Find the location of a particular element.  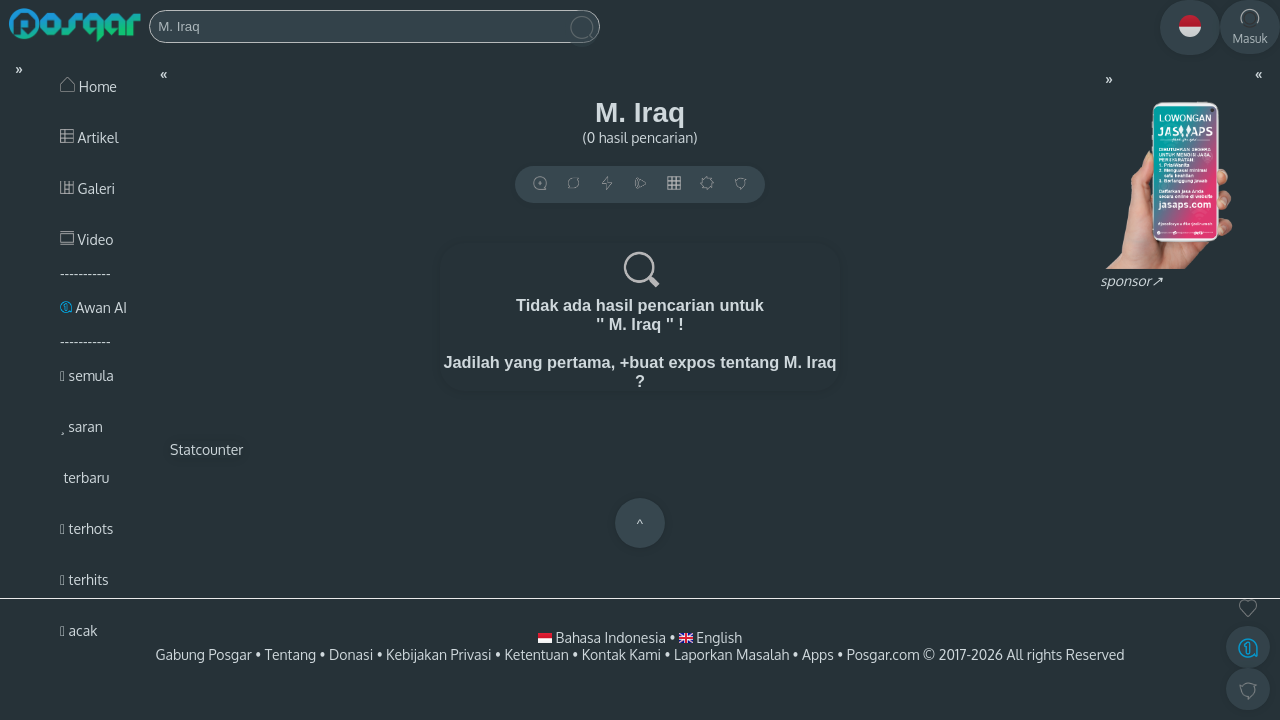

Tentang is located at coordinates (290, 654).